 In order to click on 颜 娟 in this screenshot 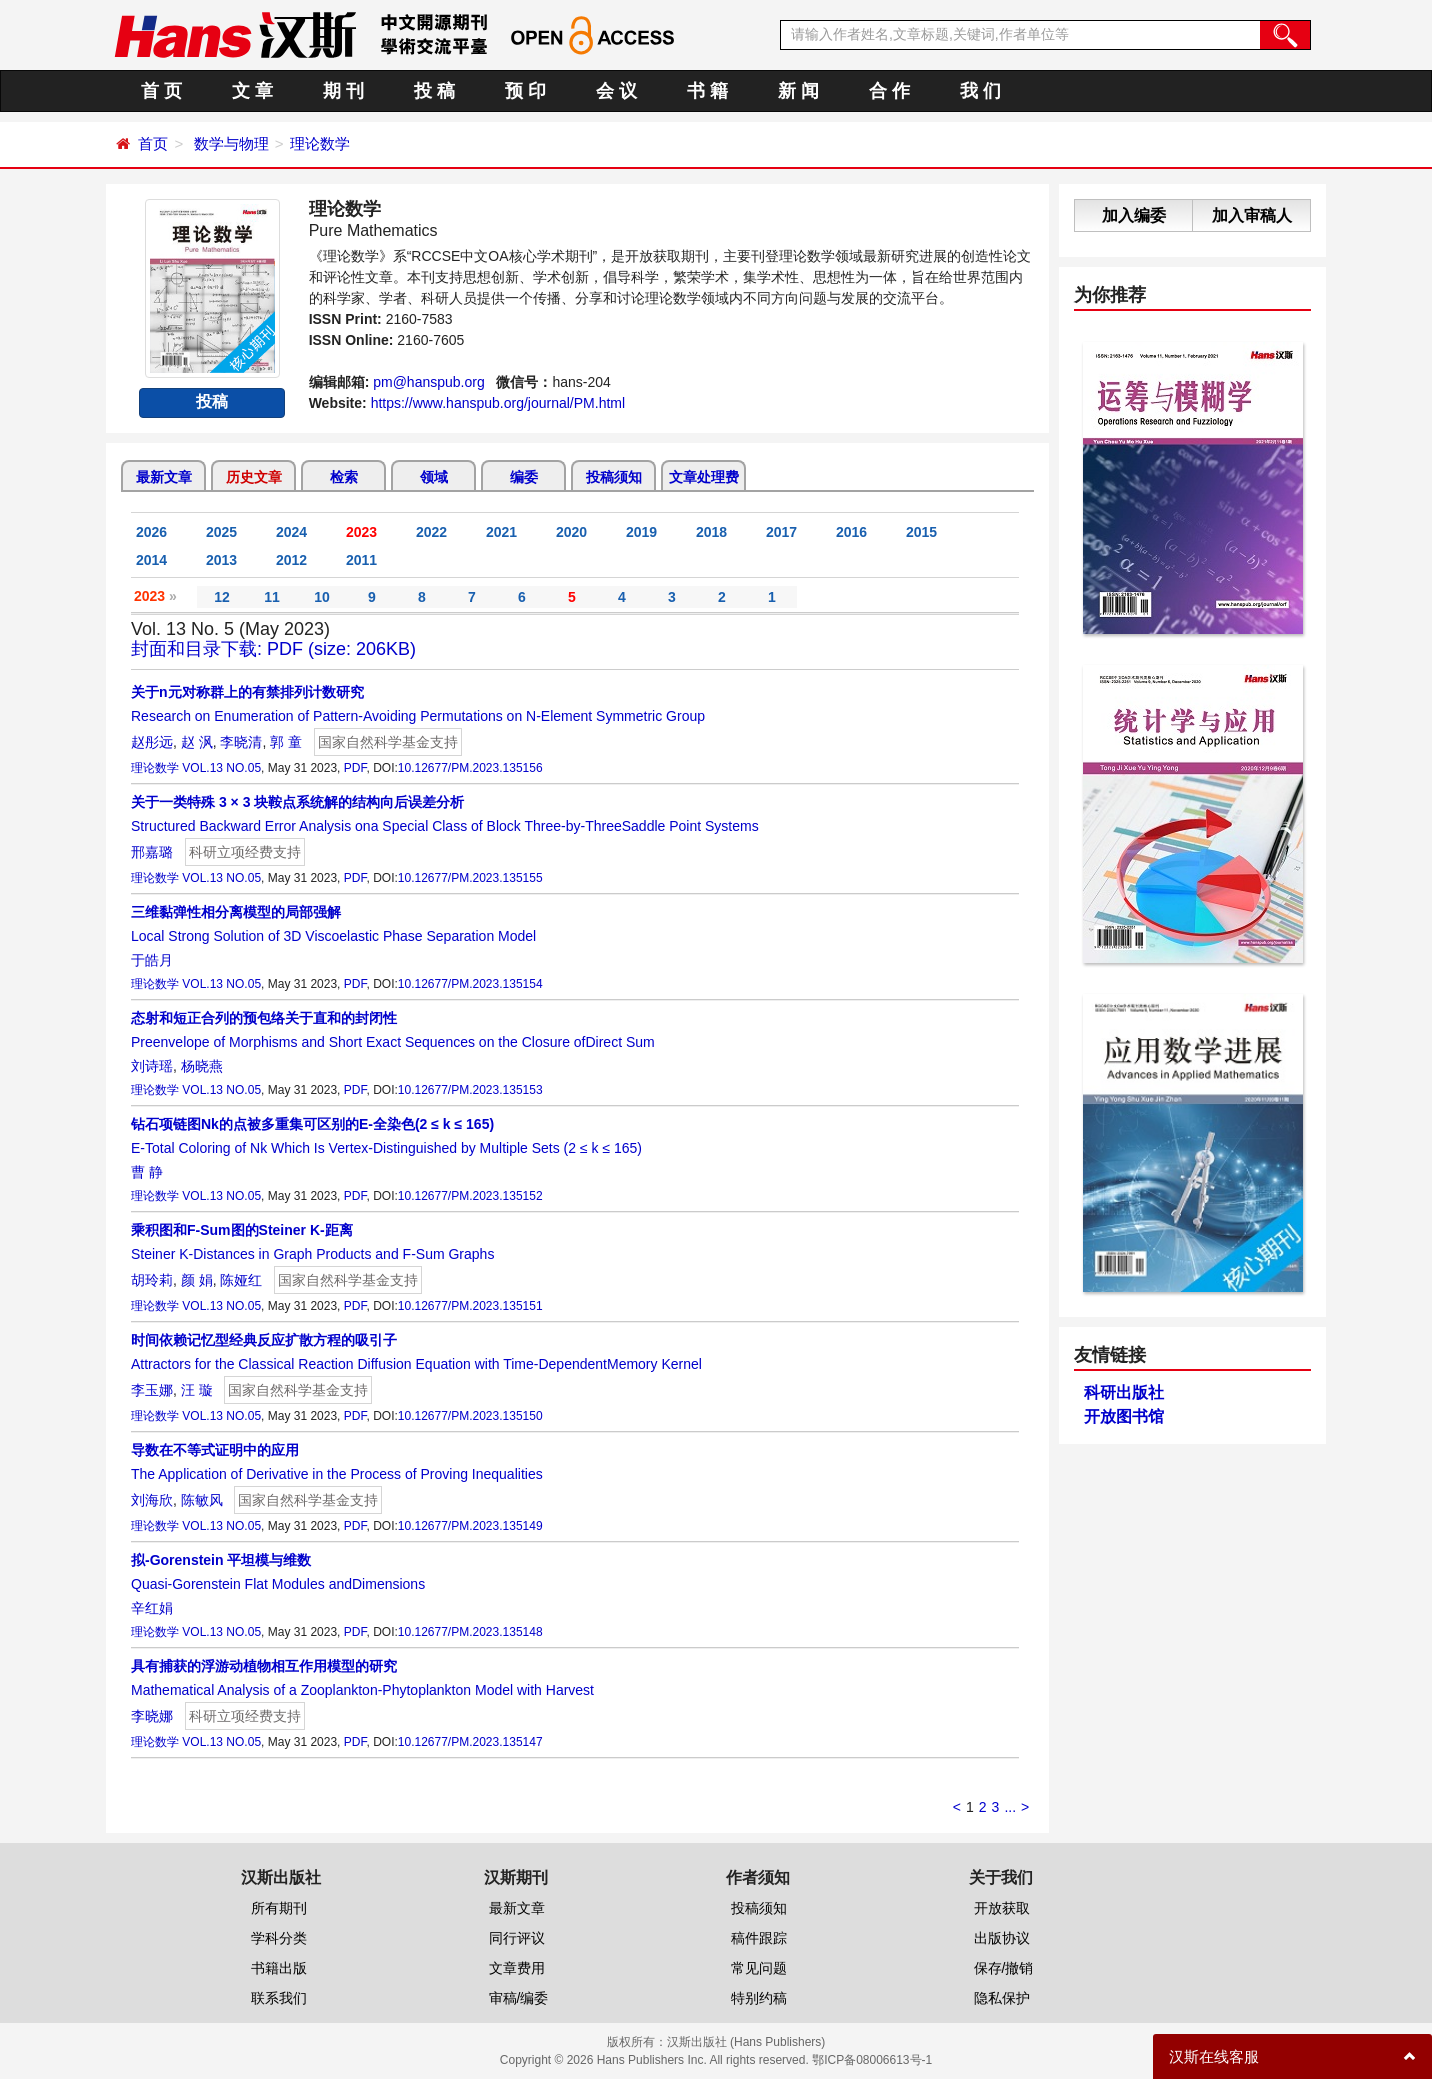, I will do `click(197, 1280)`.